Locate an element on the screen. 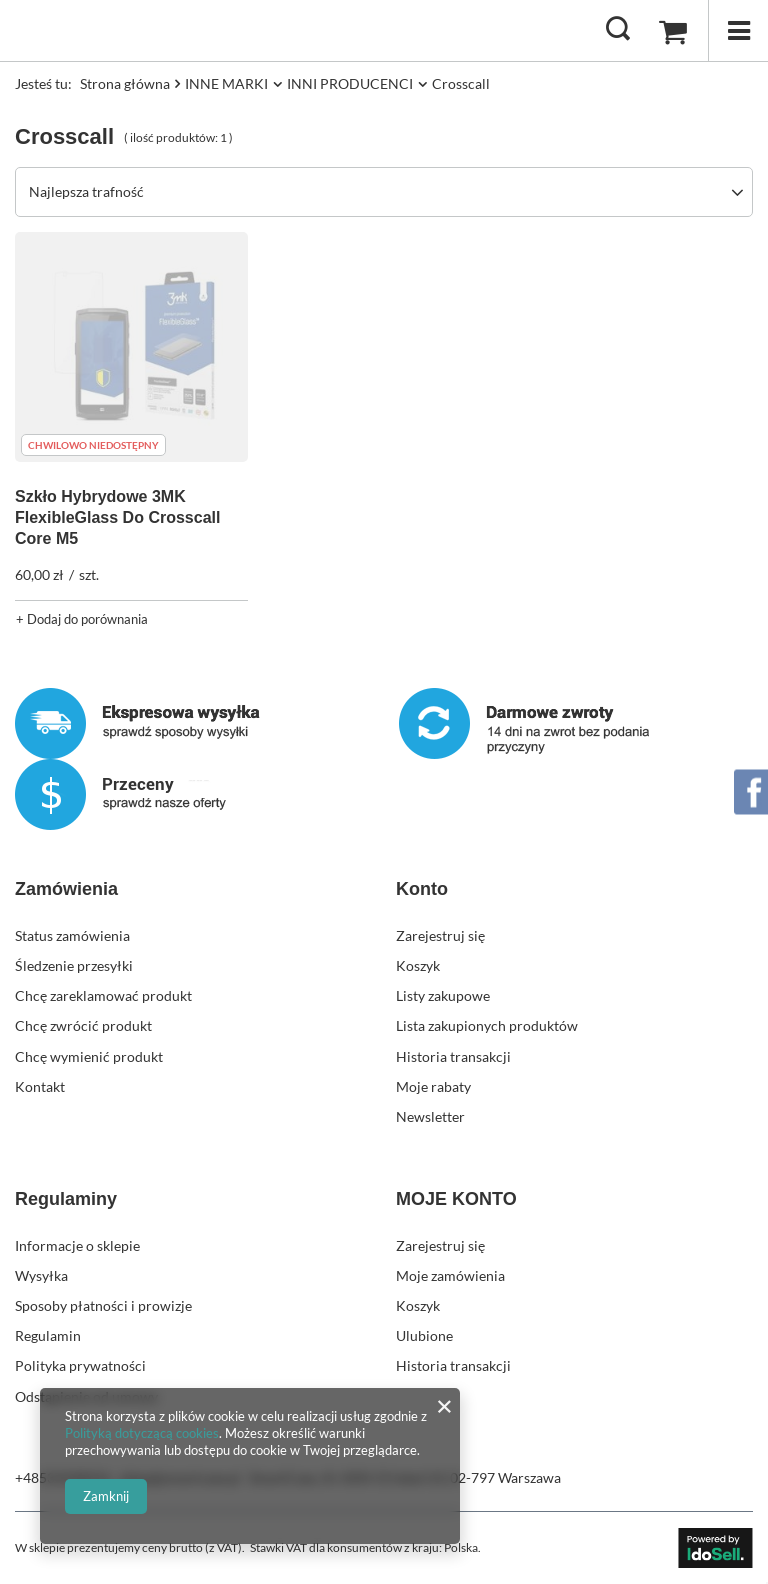  Polityka prywatności [Element stopki: Polityka prywatności] is located at coordinates (80, 1365).